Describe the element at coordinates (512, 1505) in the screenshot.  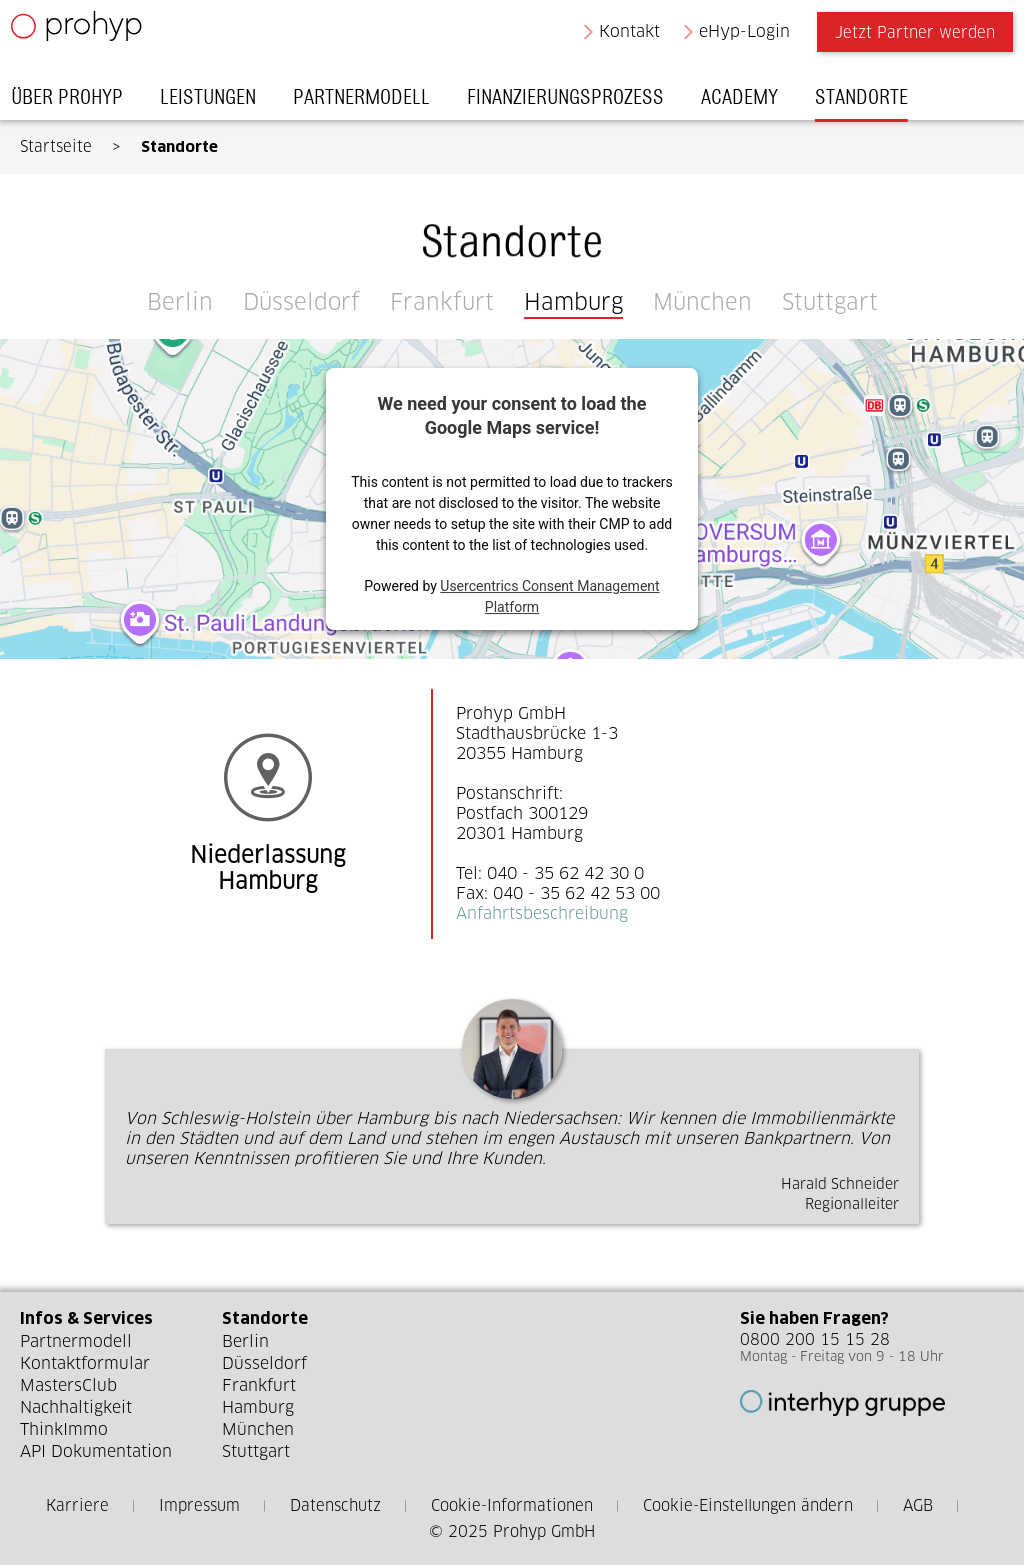
I see `Cookie-Informationen` at that location.